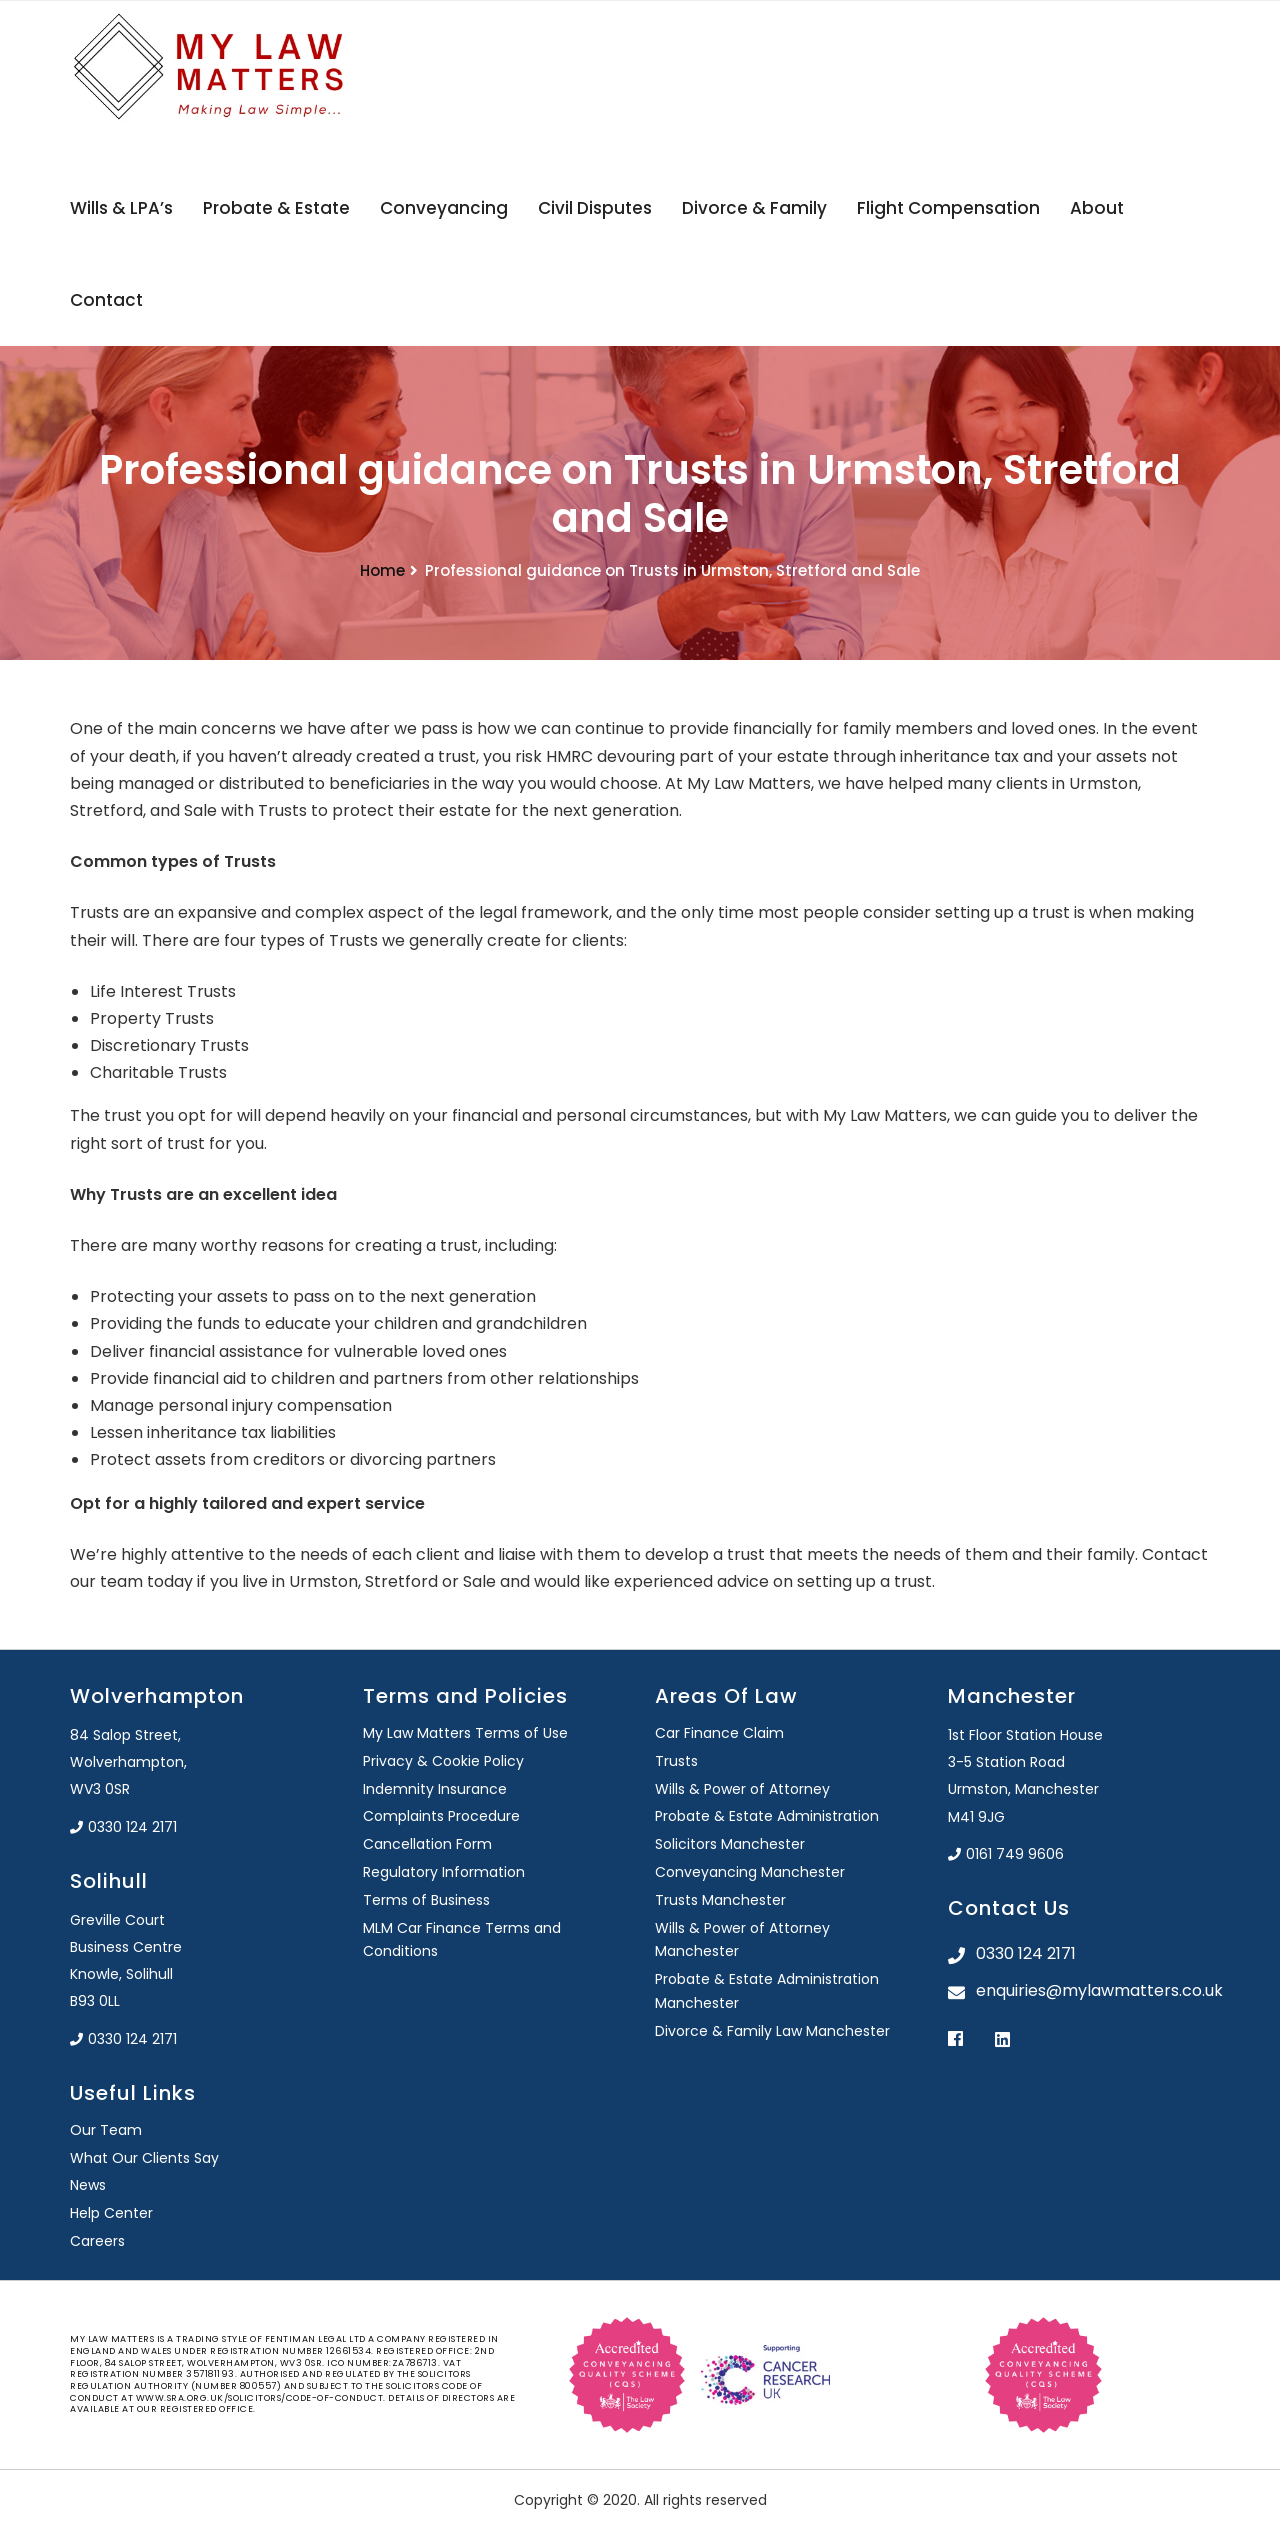 Image resolution: width=1280 pixels, height=2530 pixels. I want to click on Conveyancing Manchester, so click(750, 1872).